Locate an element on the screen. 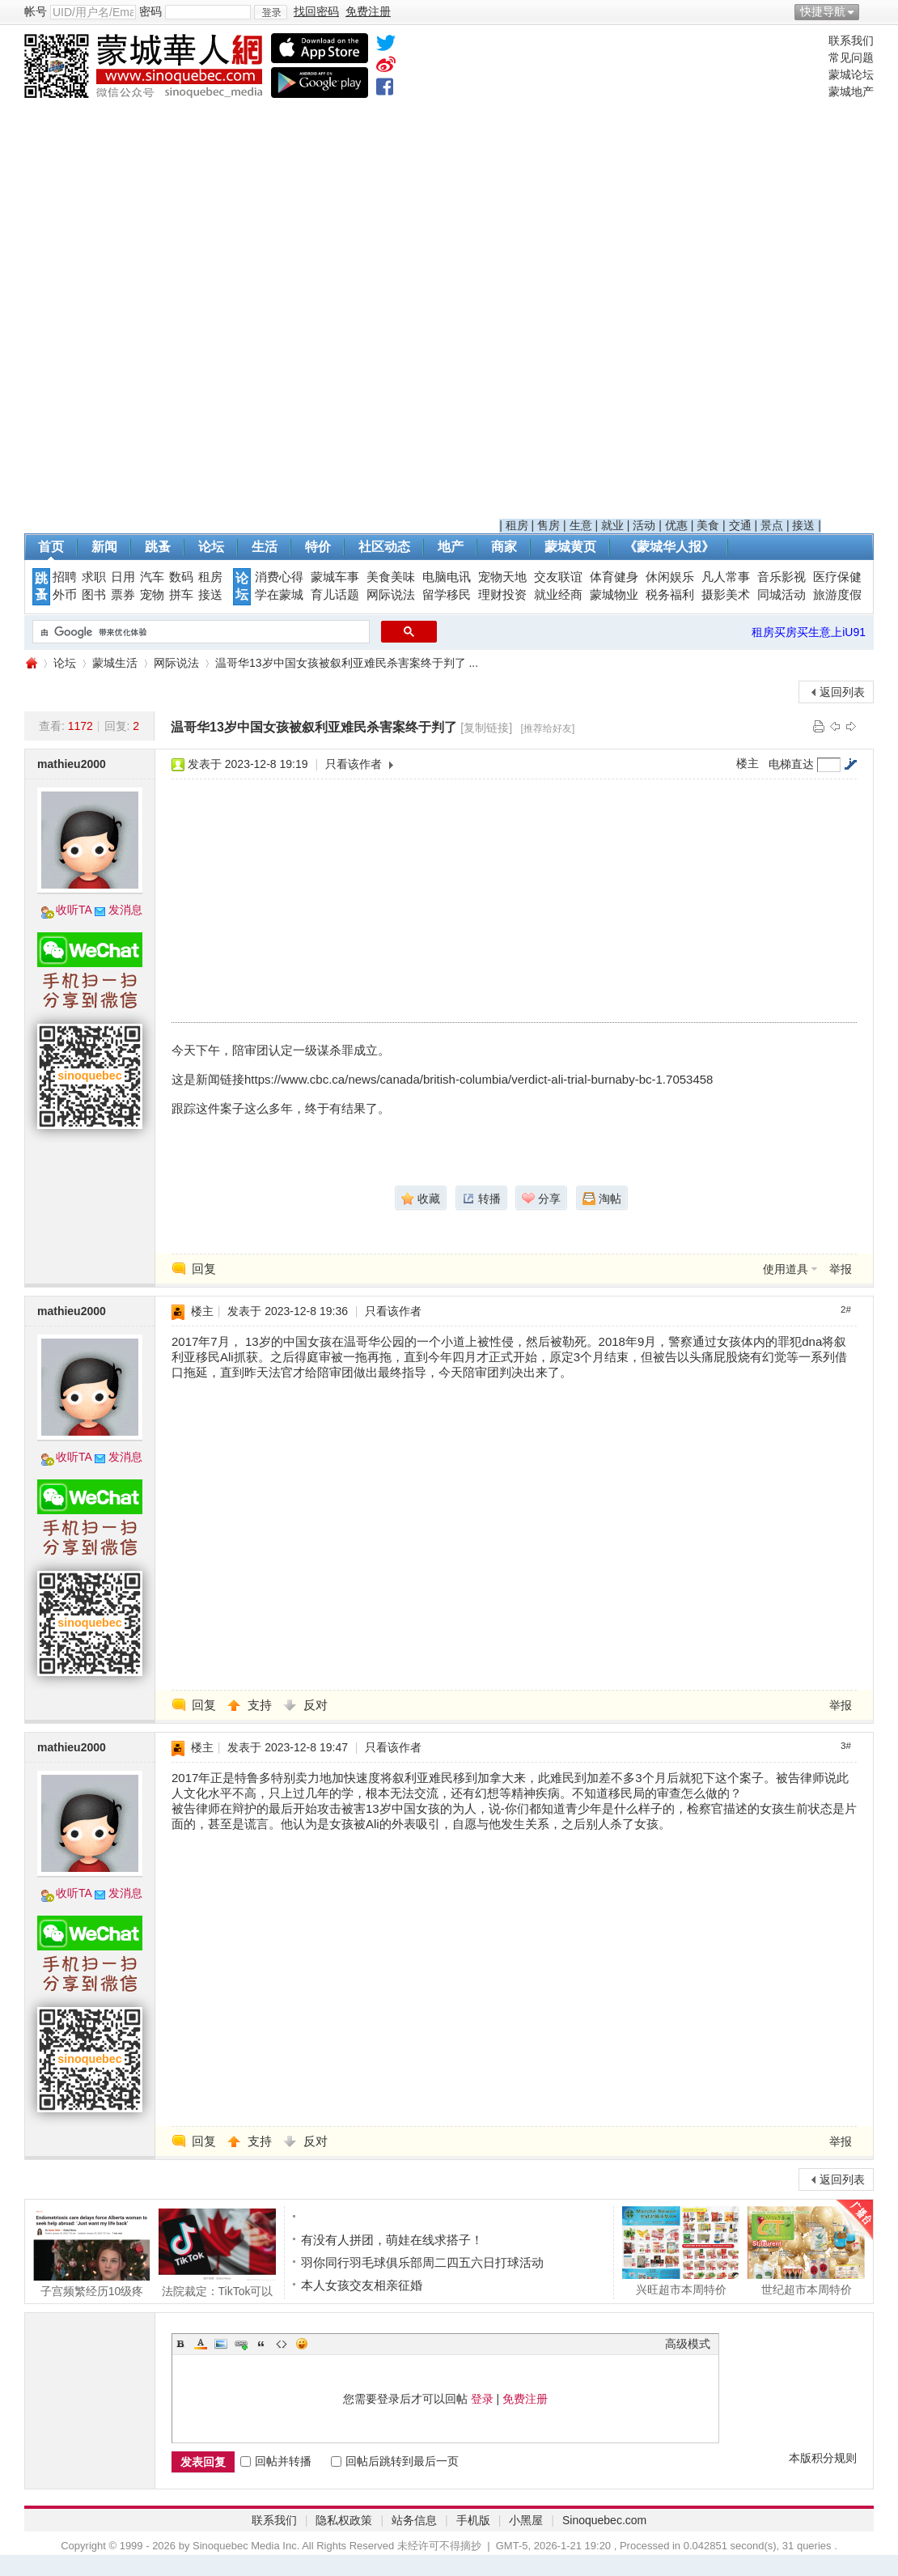 This screenshot has width=898, height=2576. 生活 is located at coordinates (264, 547).